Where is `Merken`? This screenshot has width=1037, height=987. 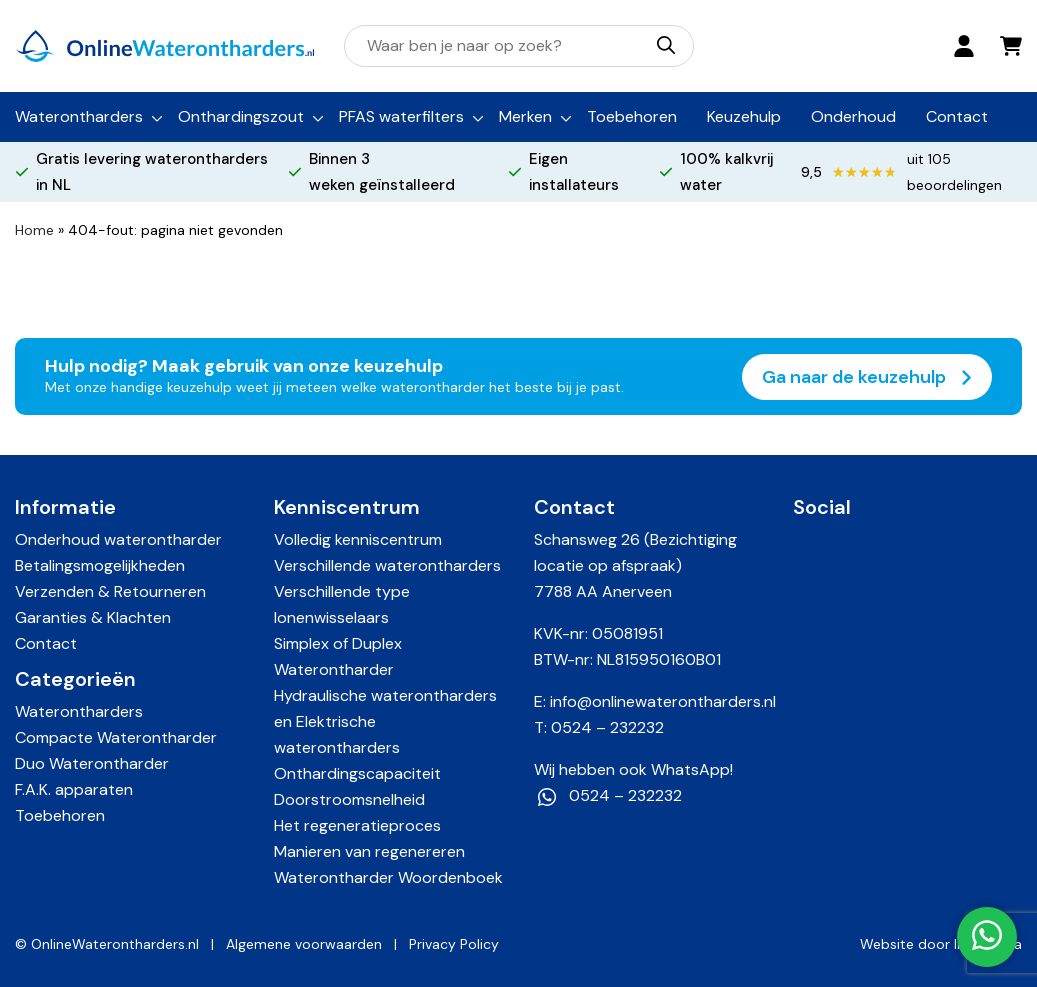 Merken is located at coordinates (525, 116).